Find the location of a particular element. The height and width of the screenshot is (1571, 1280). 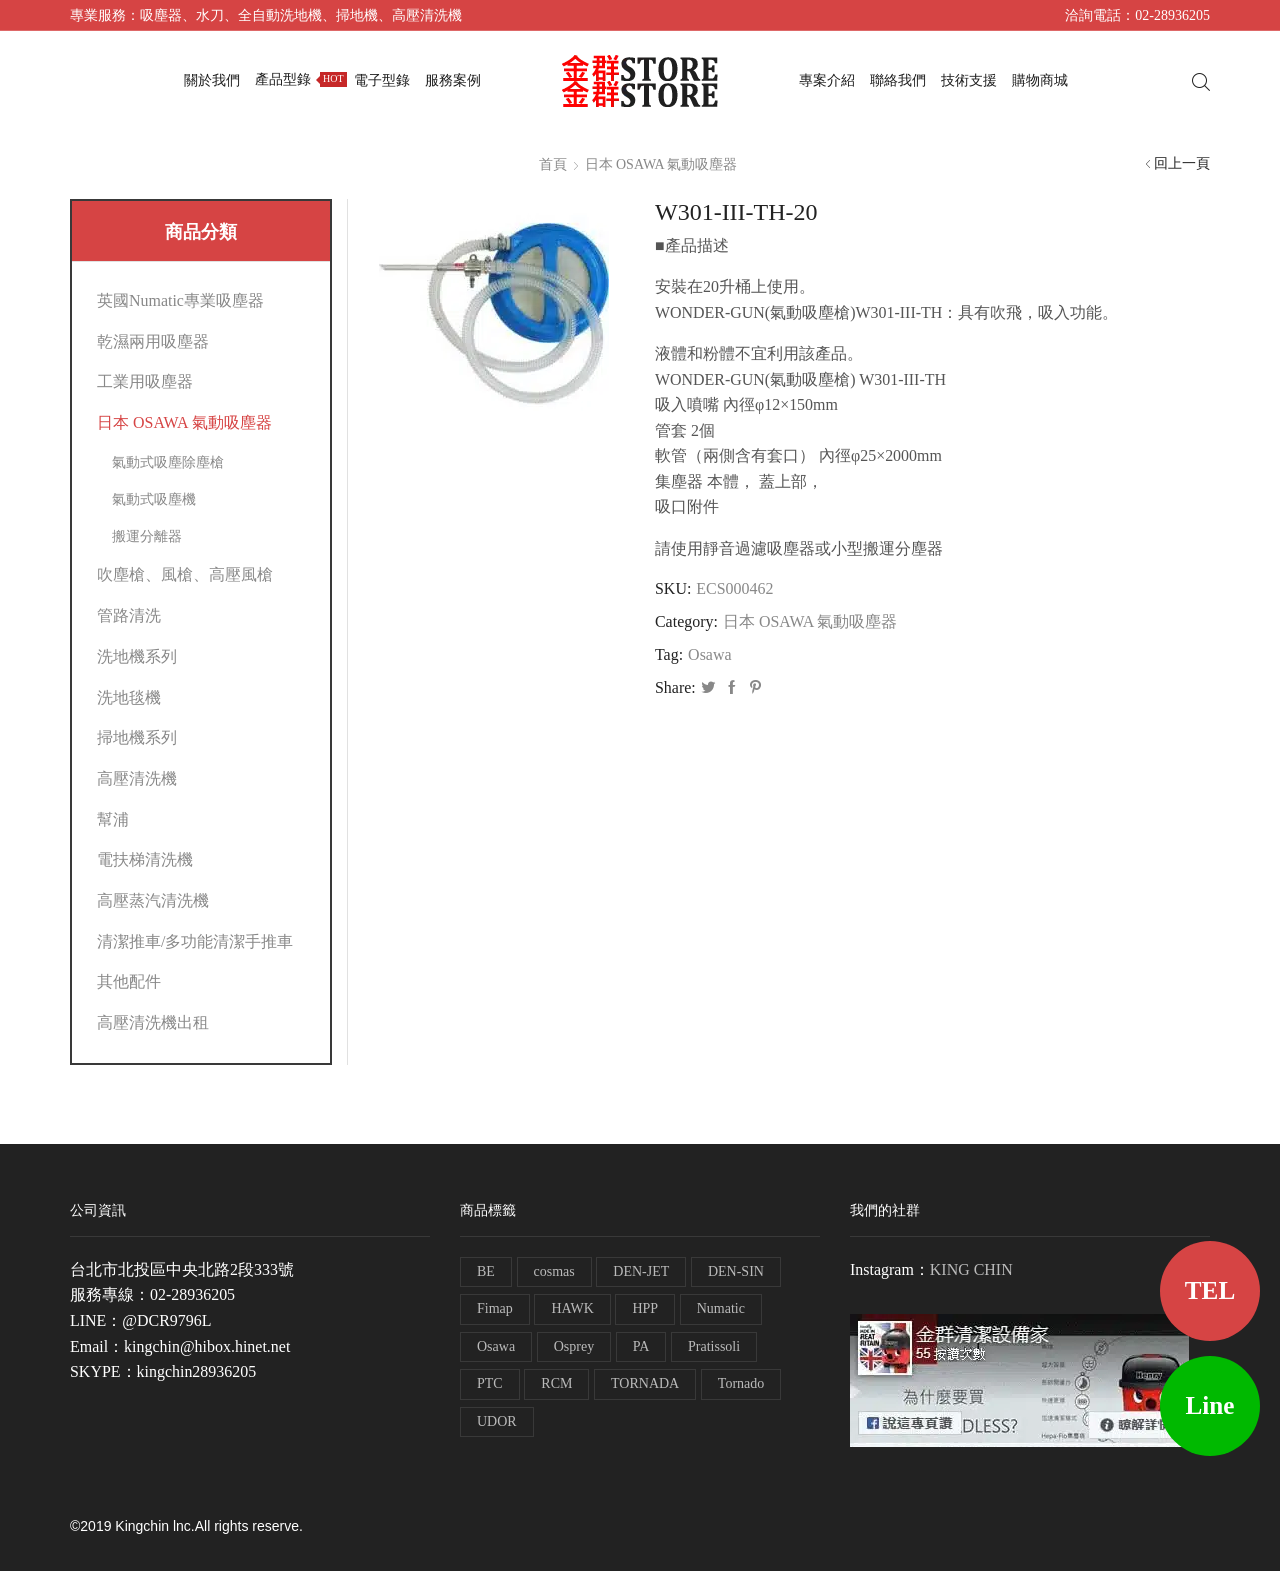

HPP [HPP (4 個項目)] is located at coordinates (645, 1308).